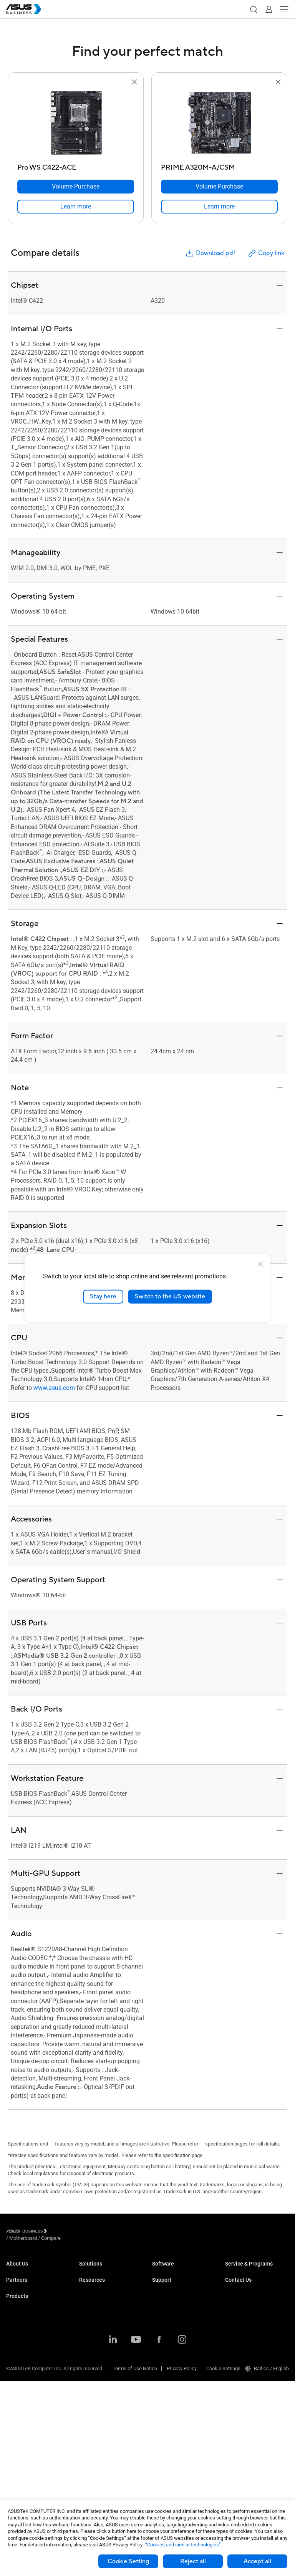 This screenshot has width=295, height=2576. What do you see at coordinates (170, 1296) in the screenshot?
I see `Switch to the US website` at bounding box center [170, 1296].